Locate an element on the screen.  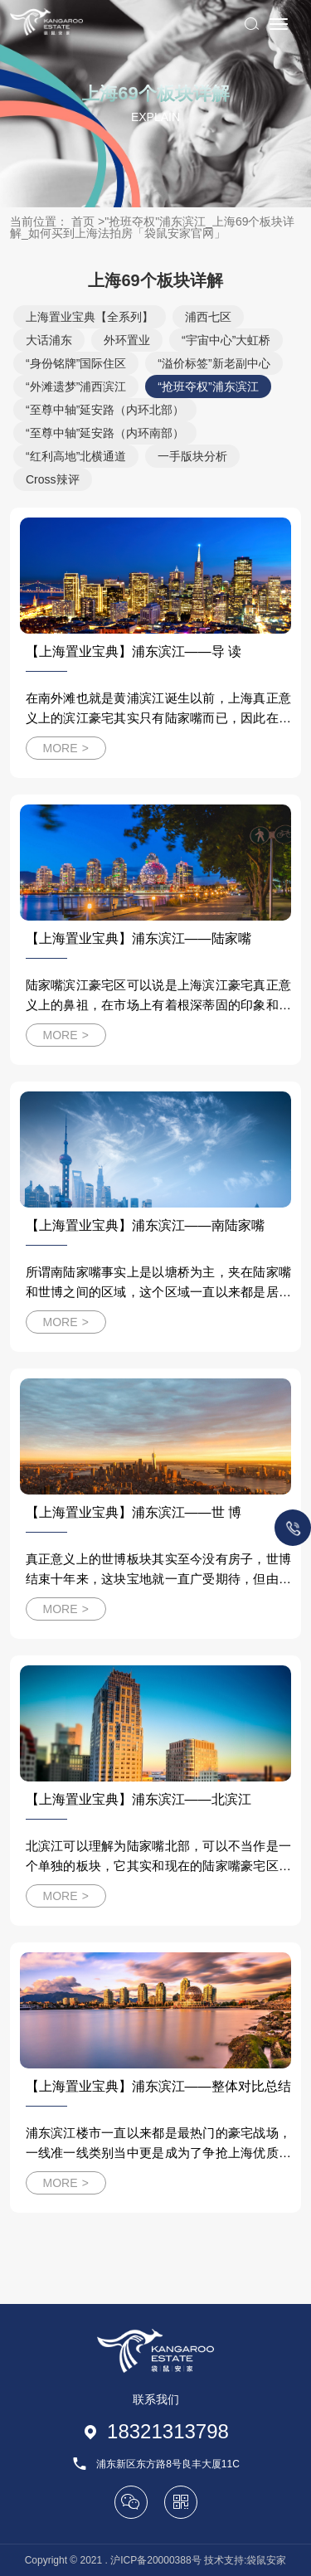
一手版块分析 is located at coordinates (192, 456).